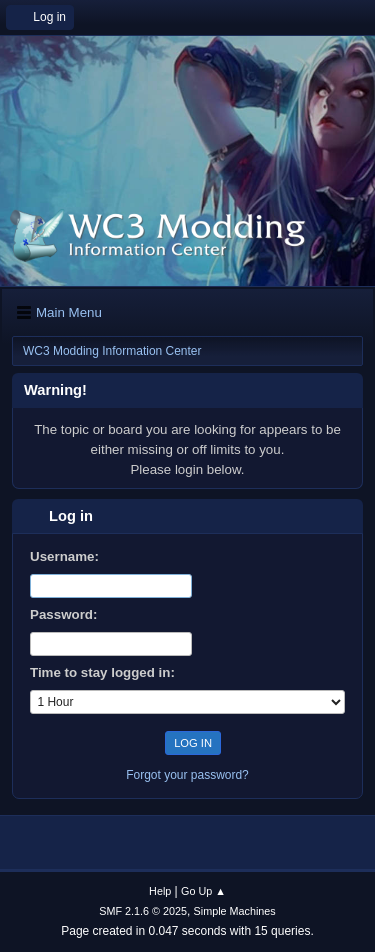  I want to click on Forgot your password?, so click(187, 775).